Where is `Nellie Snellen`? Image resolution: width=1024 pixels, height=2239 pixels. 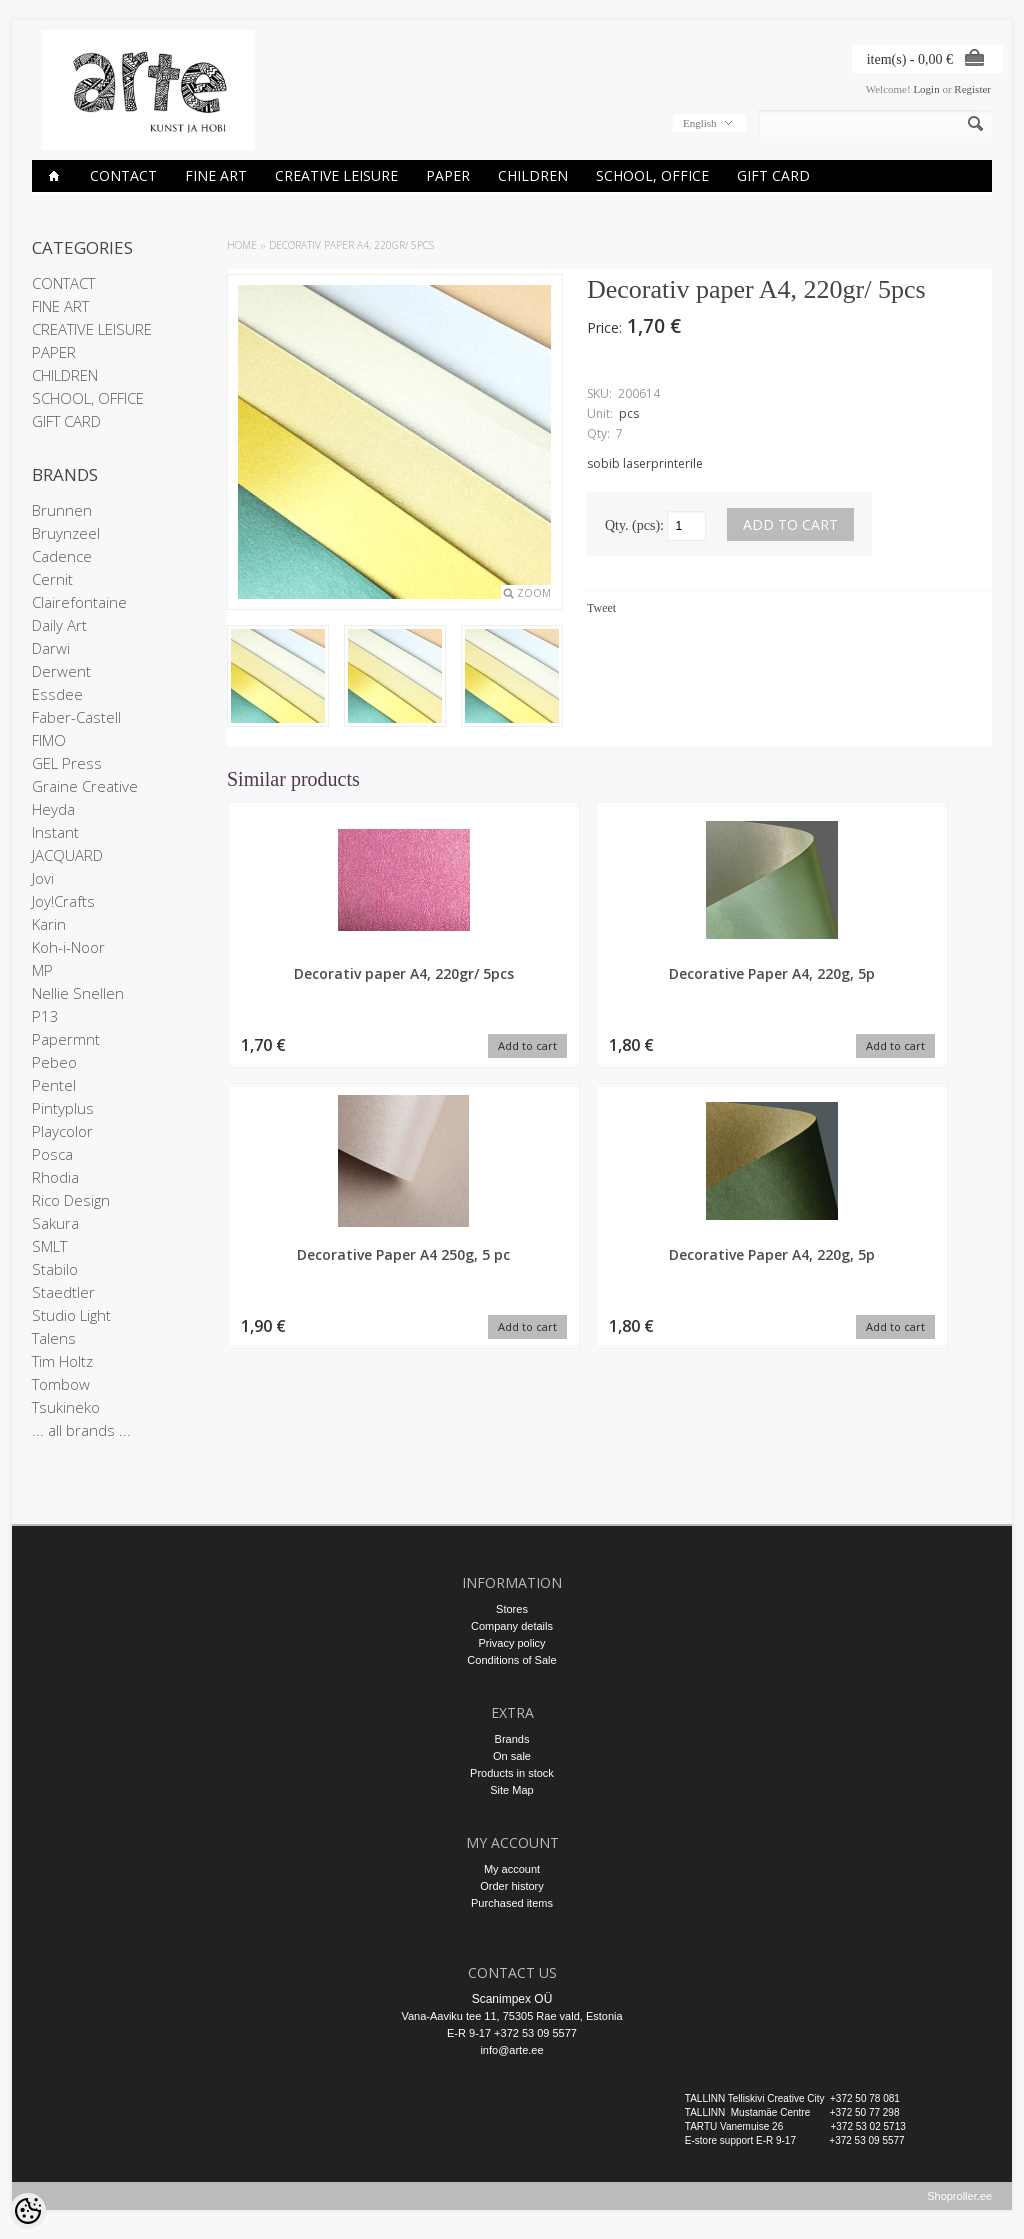 Nellie Snellen is located at coordinates (78, 993).